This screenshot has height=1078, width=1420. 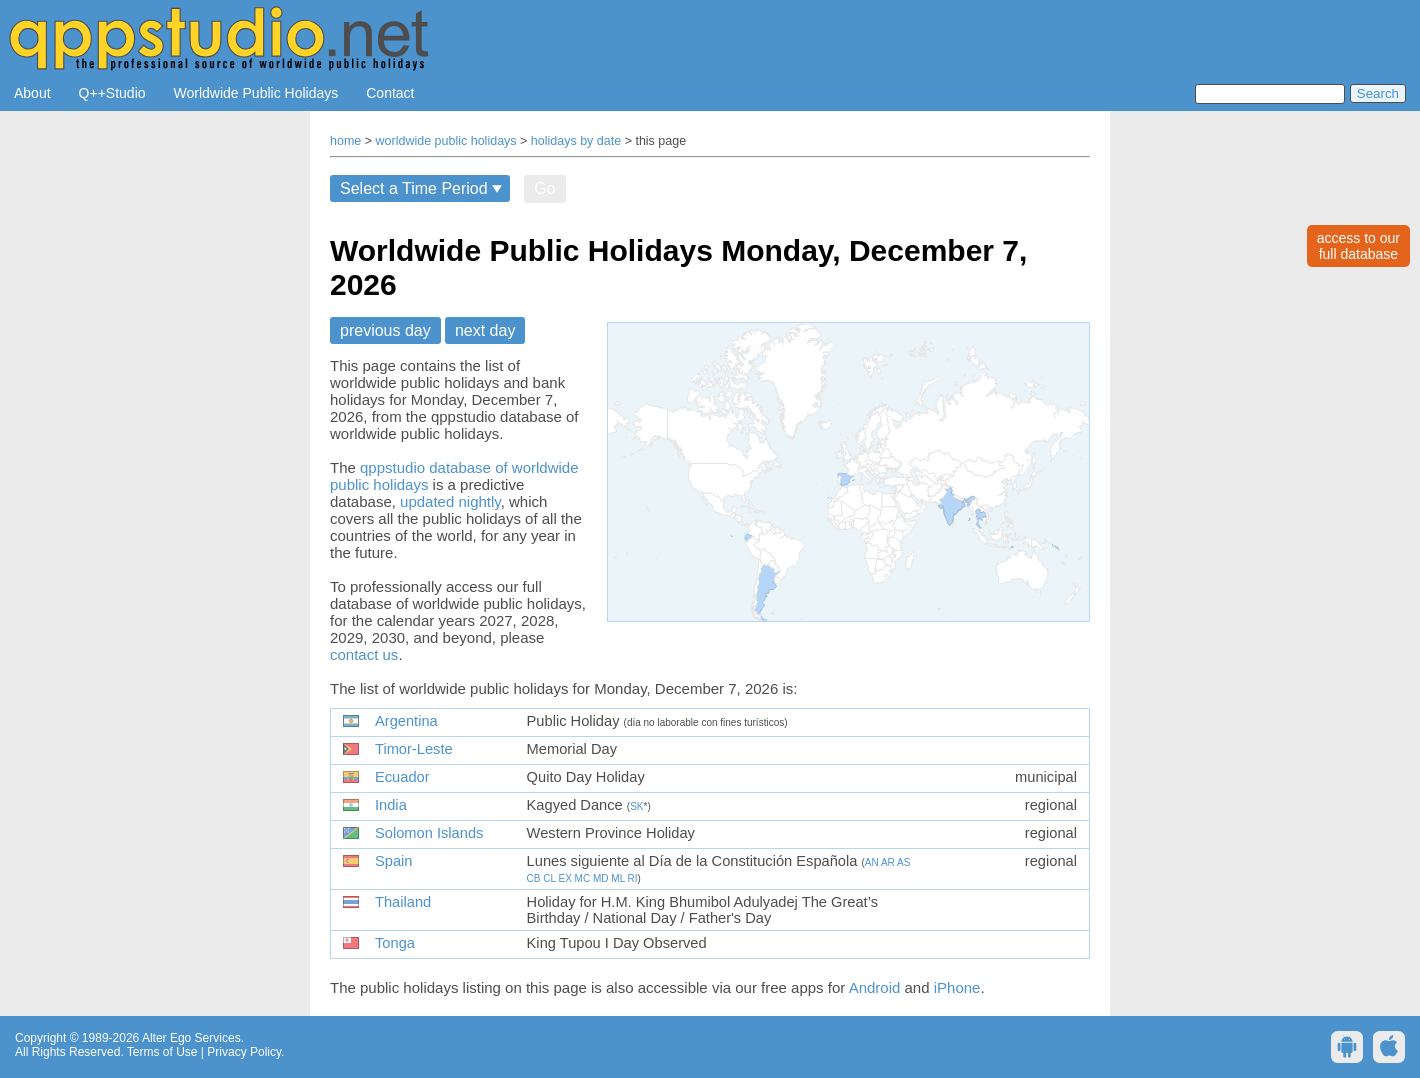 What do you see at coordinates (564, 878) in the screenshot?
I see `EX` at bounding box center [564, 878].